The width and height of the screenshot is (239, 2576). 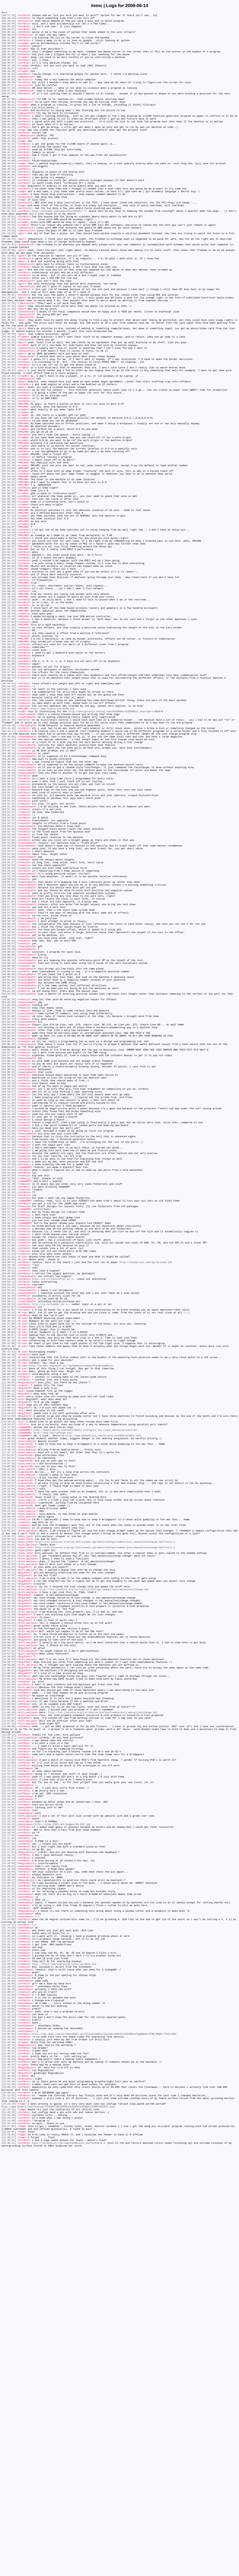 I want to click on [00:37:25], so click(x=8, y=103).